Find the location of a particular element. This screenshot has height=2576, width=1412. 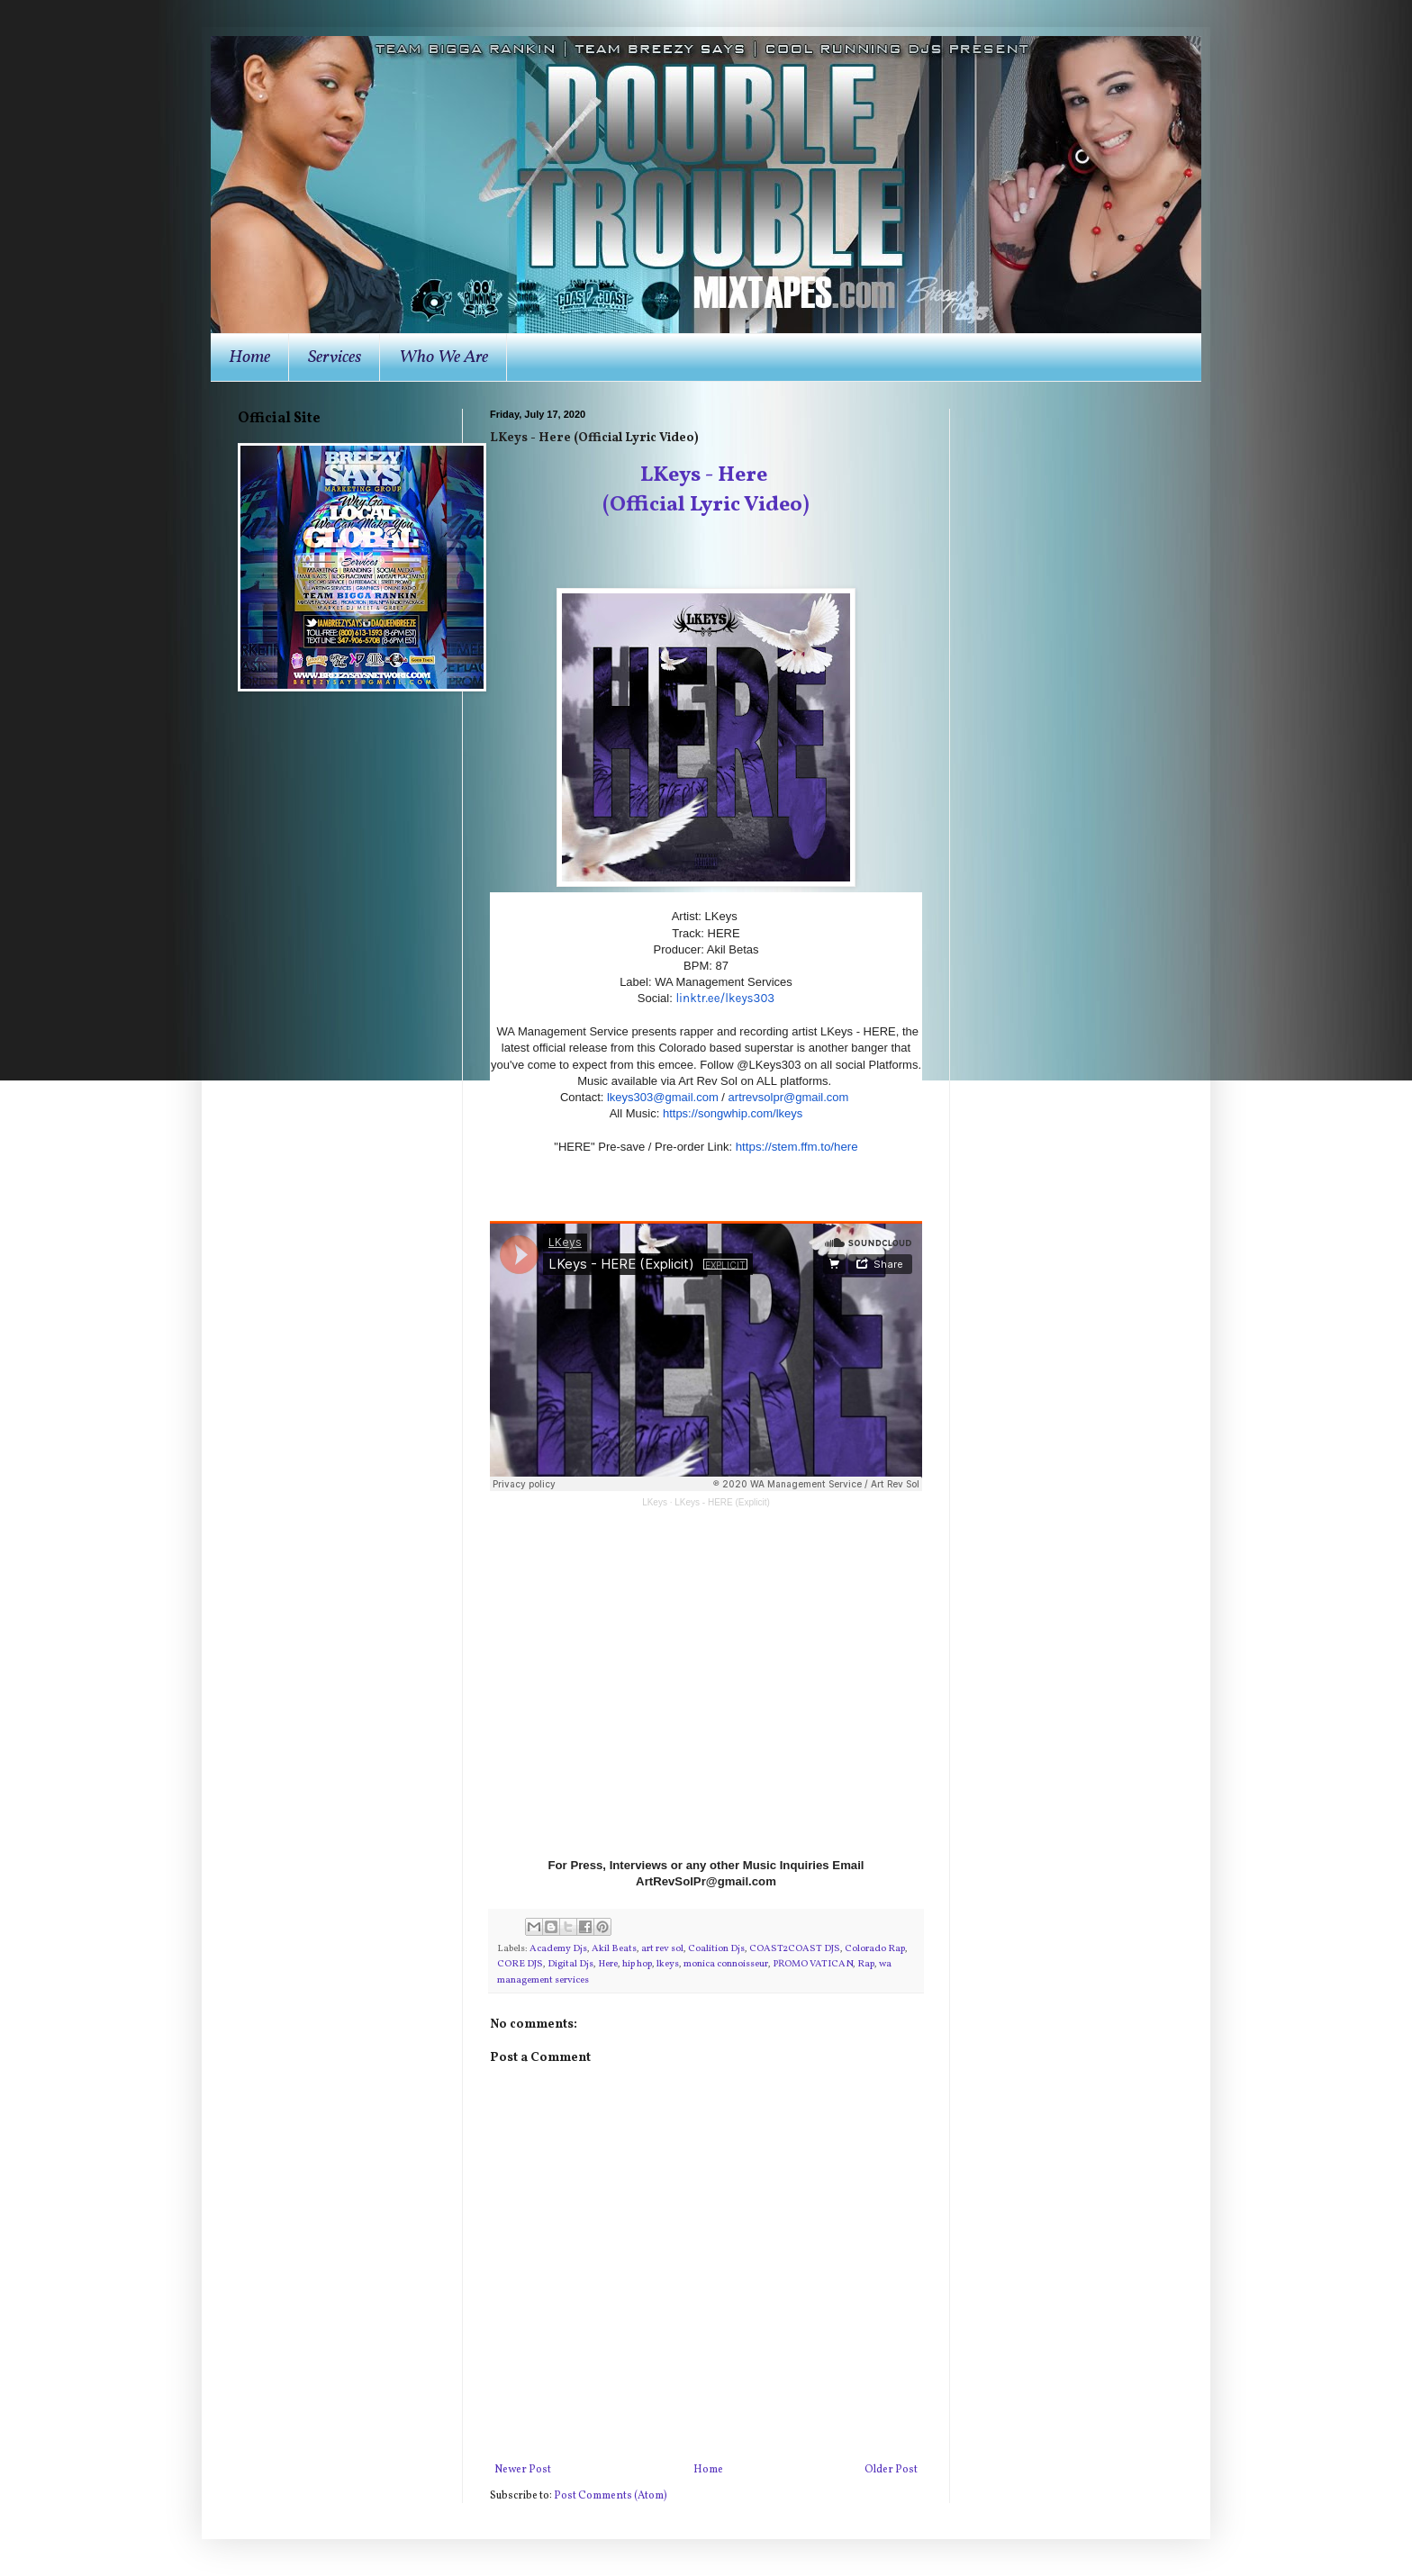

CORE DJS is located at coordinates (520, 1964).